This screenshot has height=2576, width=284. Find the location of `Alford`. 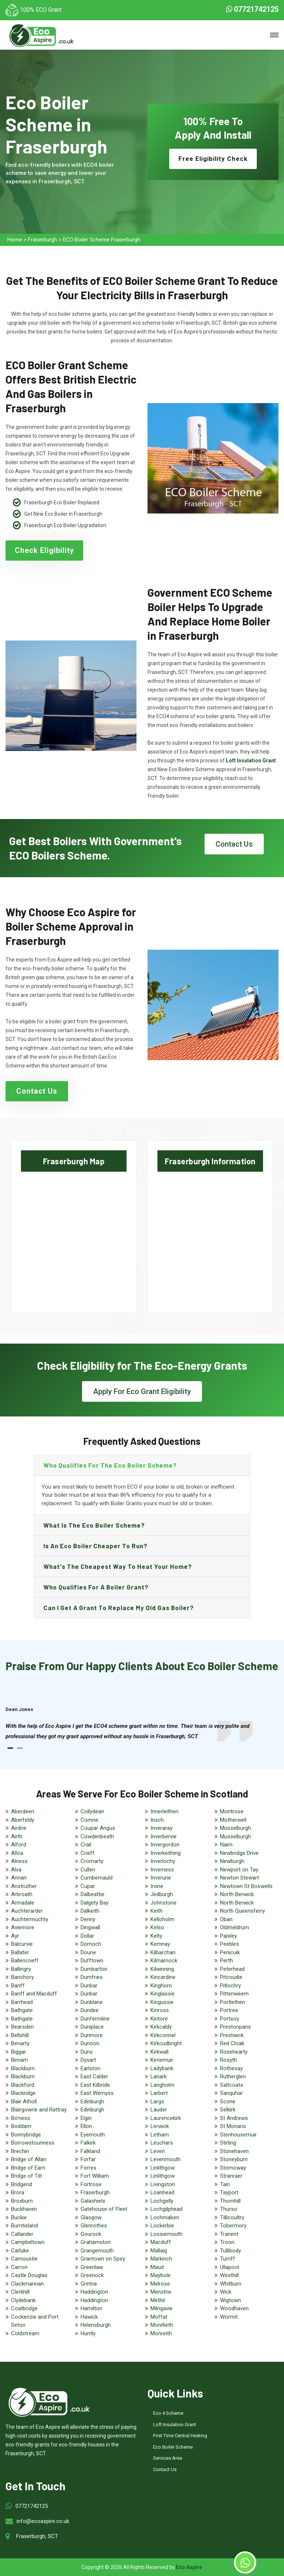

Alford is located at coordinates (18, 1844).